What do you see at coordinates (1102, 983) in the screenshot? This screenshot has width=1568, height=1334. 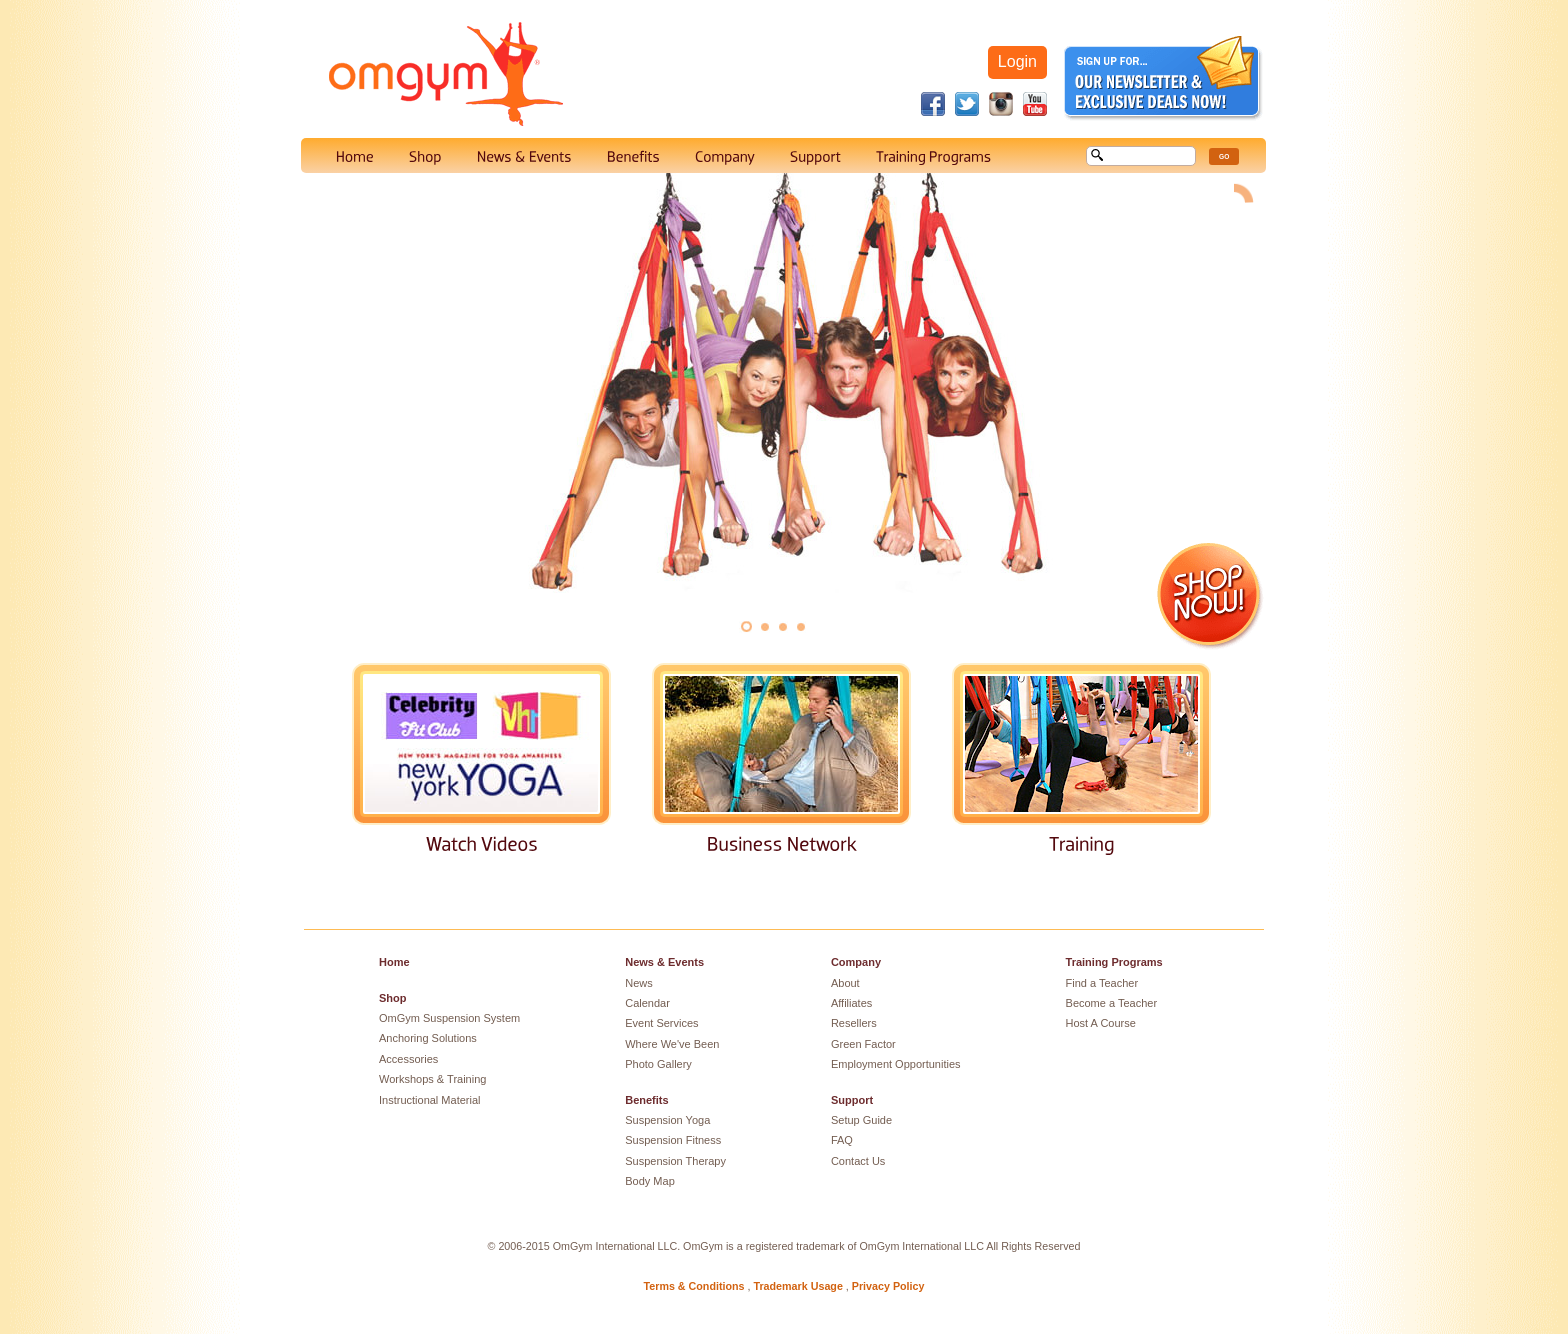 I see `Find a Teacher` at bounding box center [1102, 983].